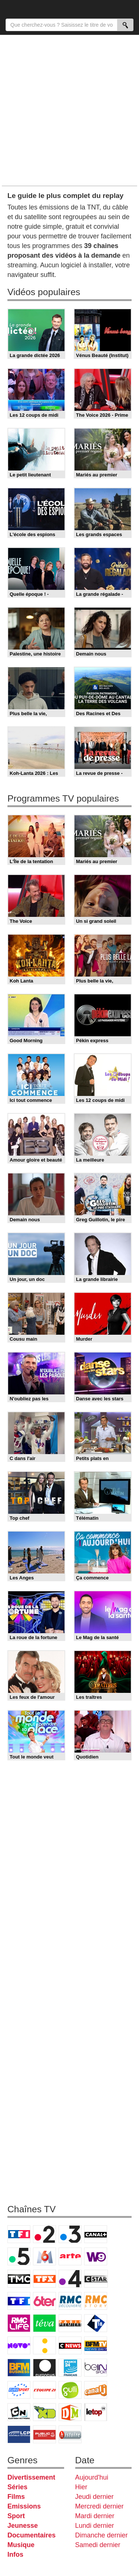 This screenshot has height=2576, width=139. Describe the element at coordinates (18, 2412) in the screenshot. I see `Cartoon Network` at that location.